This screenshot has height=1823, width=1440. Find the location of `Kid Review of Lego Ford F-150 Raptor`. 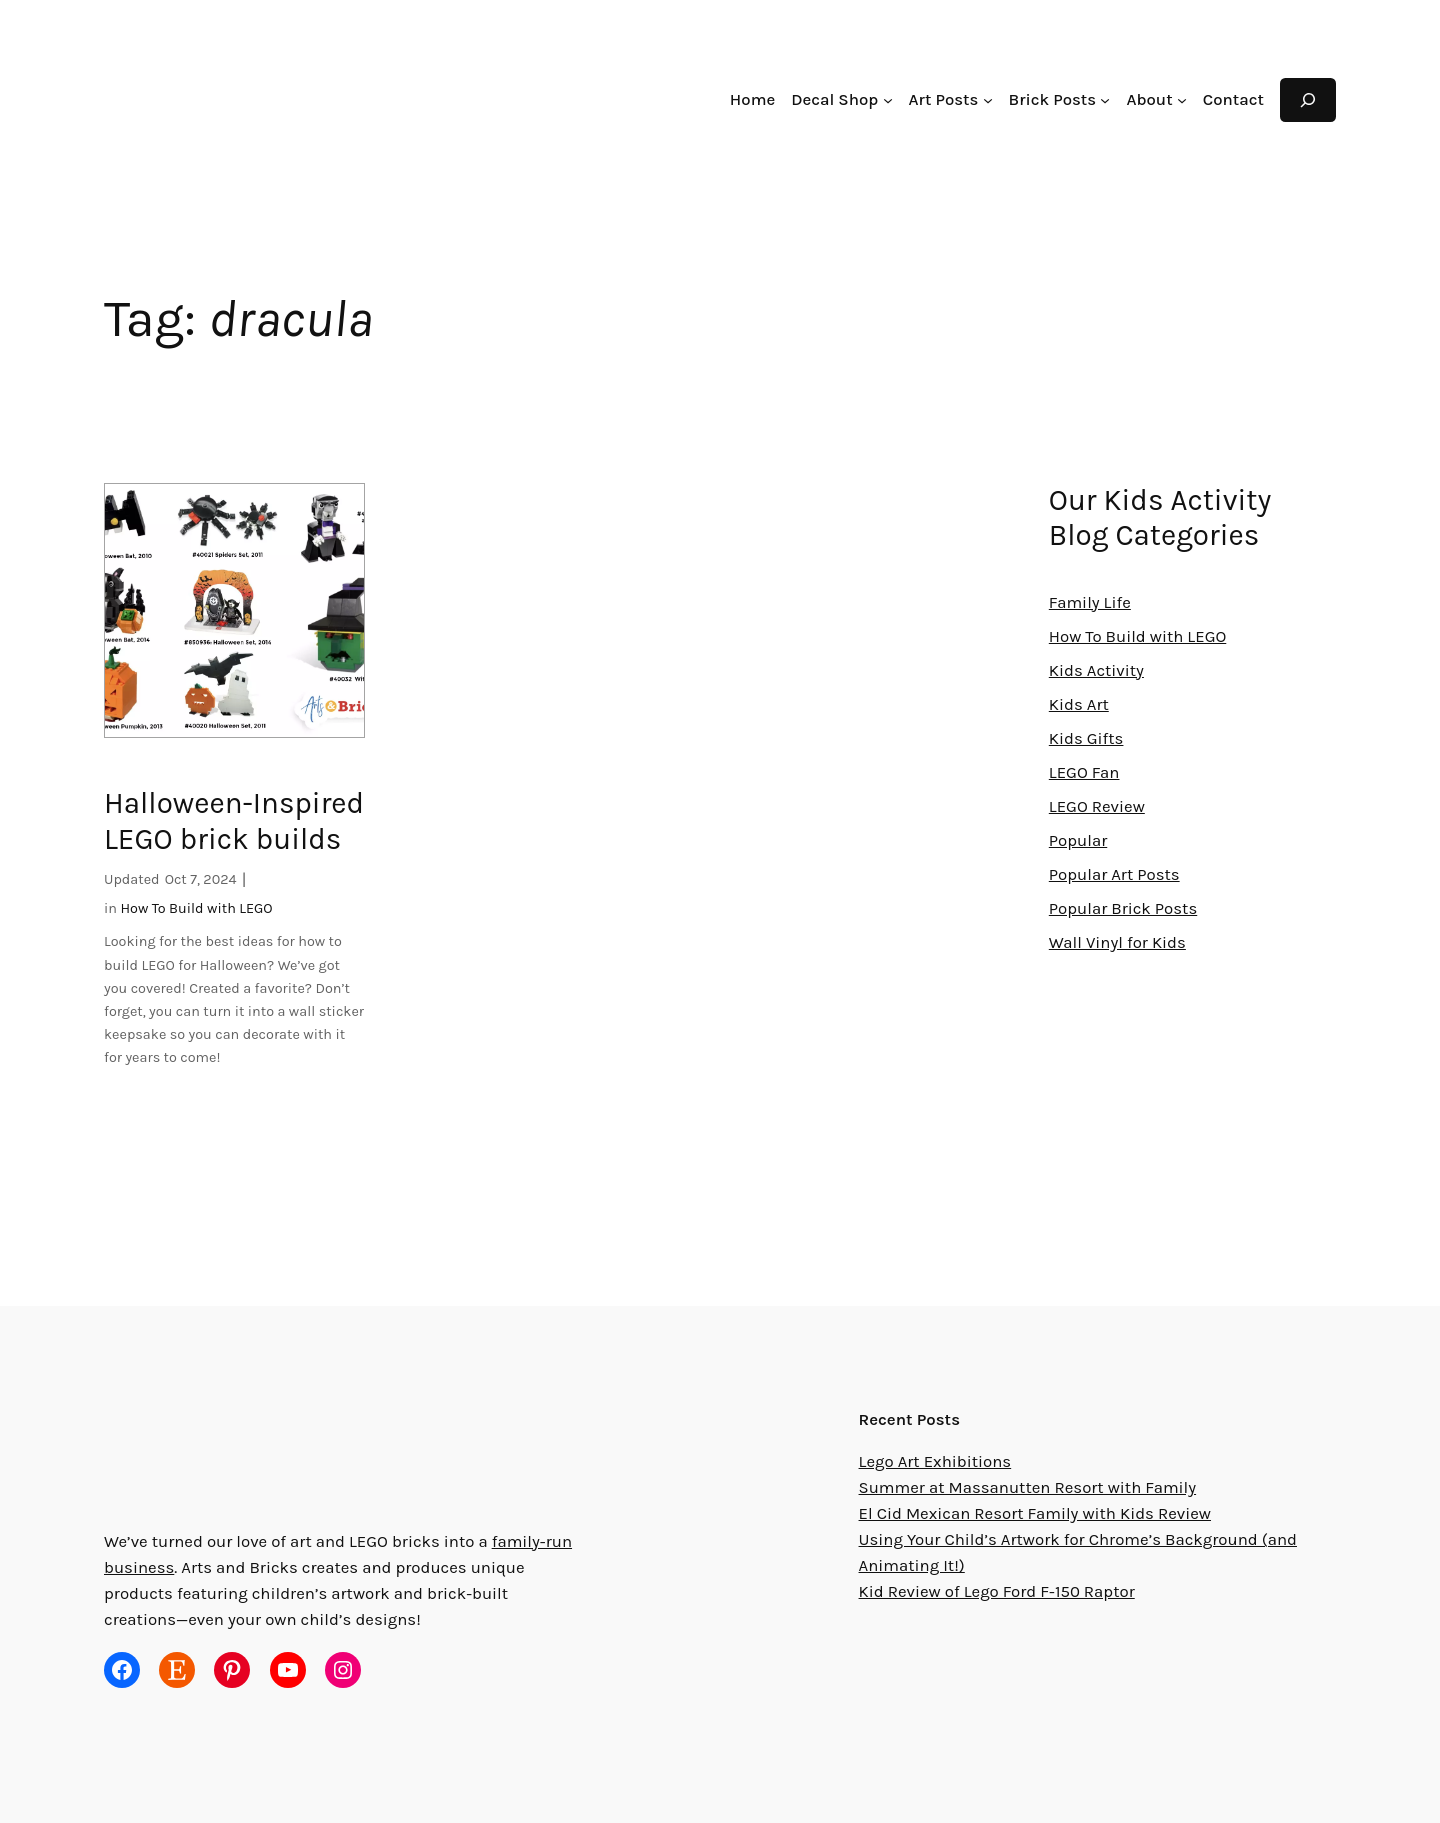

Kid Review of Lego Ford F-150 Raptor is located at coordinates (1002, 1592).